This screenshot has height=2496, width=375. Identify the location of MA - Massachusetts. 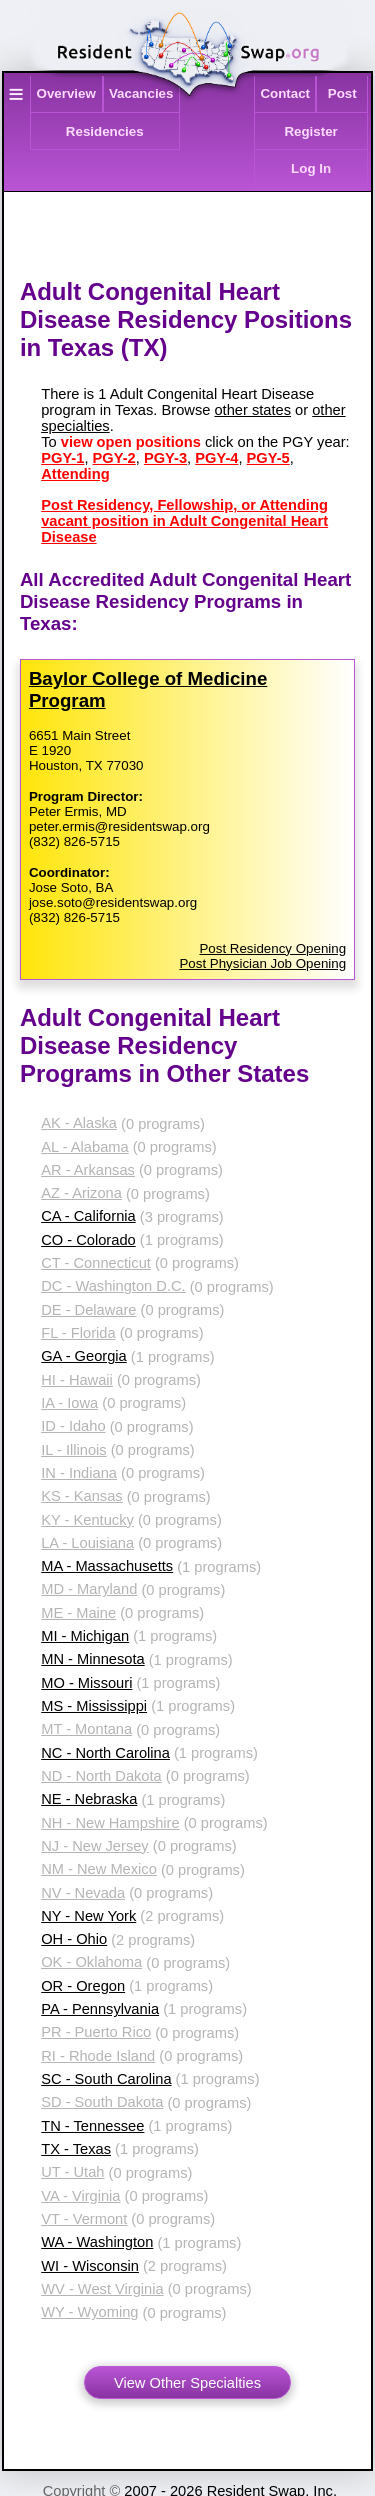
(107, 1566).